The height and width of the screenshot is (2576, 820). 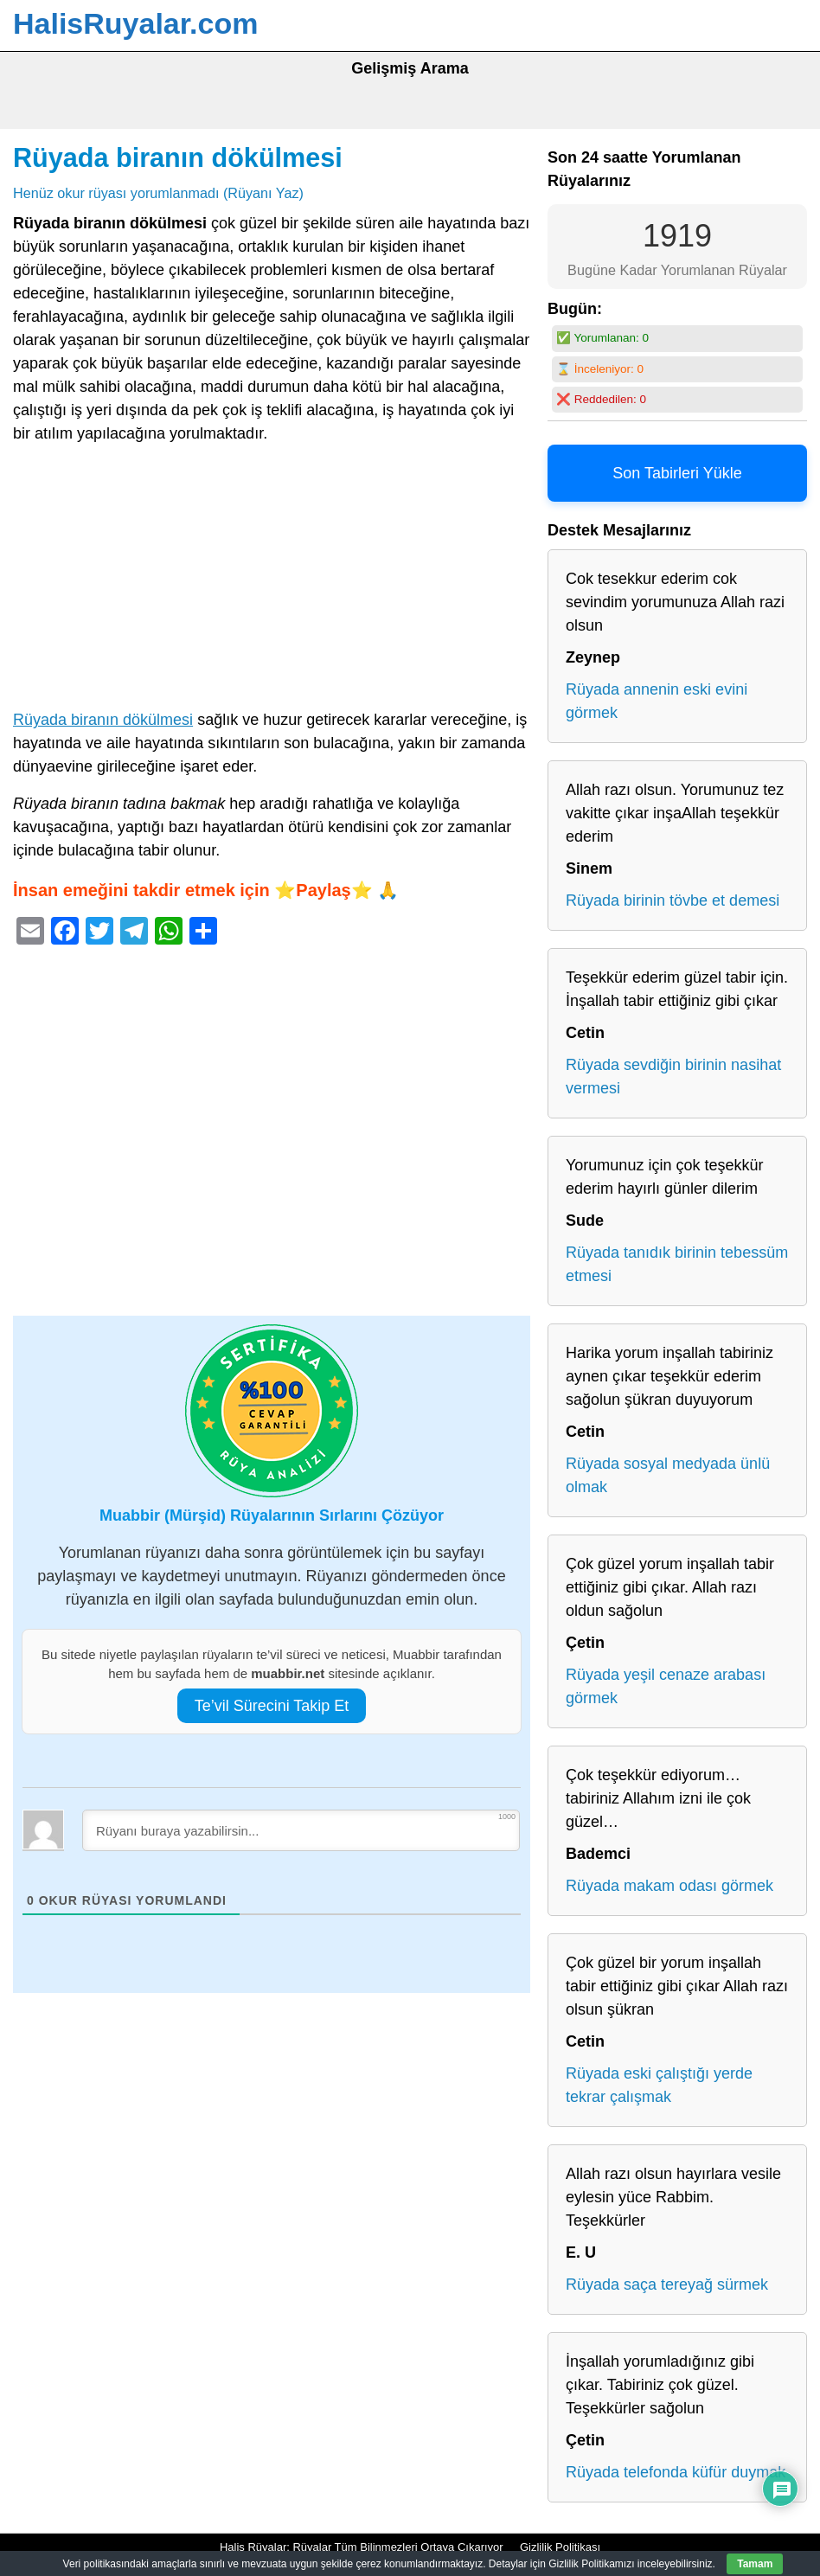 What do you see at coordinates (672, 900) in the screenshot?
I see `Rüyada birinin tövbe et demesi` at bounding box center [672, 900].